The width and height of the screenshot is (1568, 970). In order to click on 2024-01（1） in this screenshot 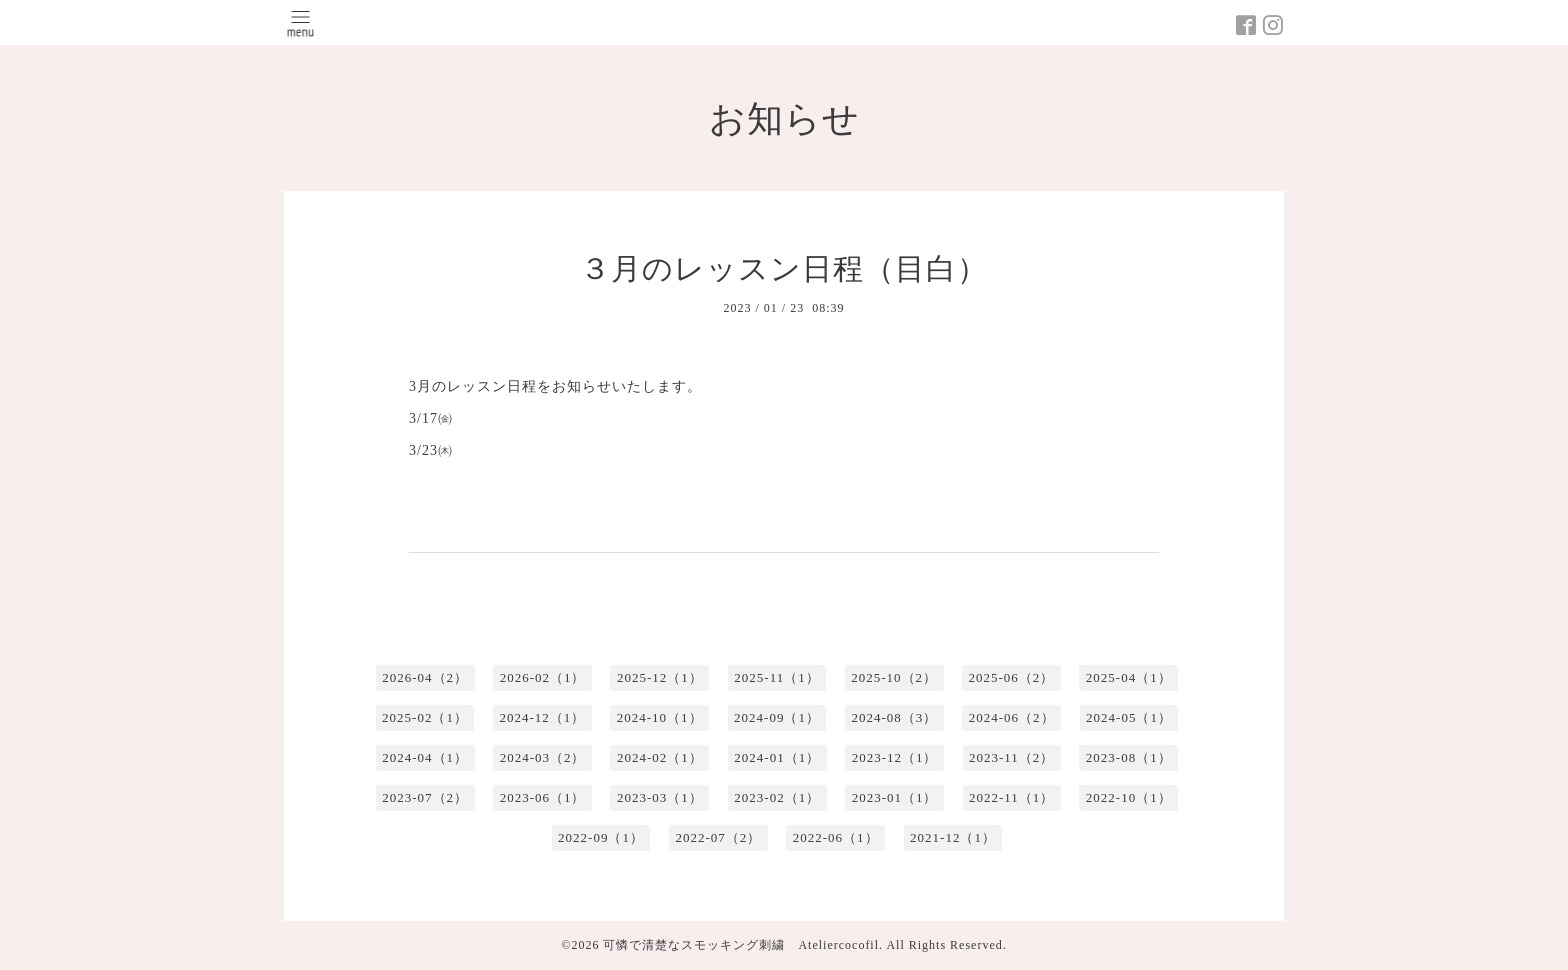, I will do `click(777, 757)`.